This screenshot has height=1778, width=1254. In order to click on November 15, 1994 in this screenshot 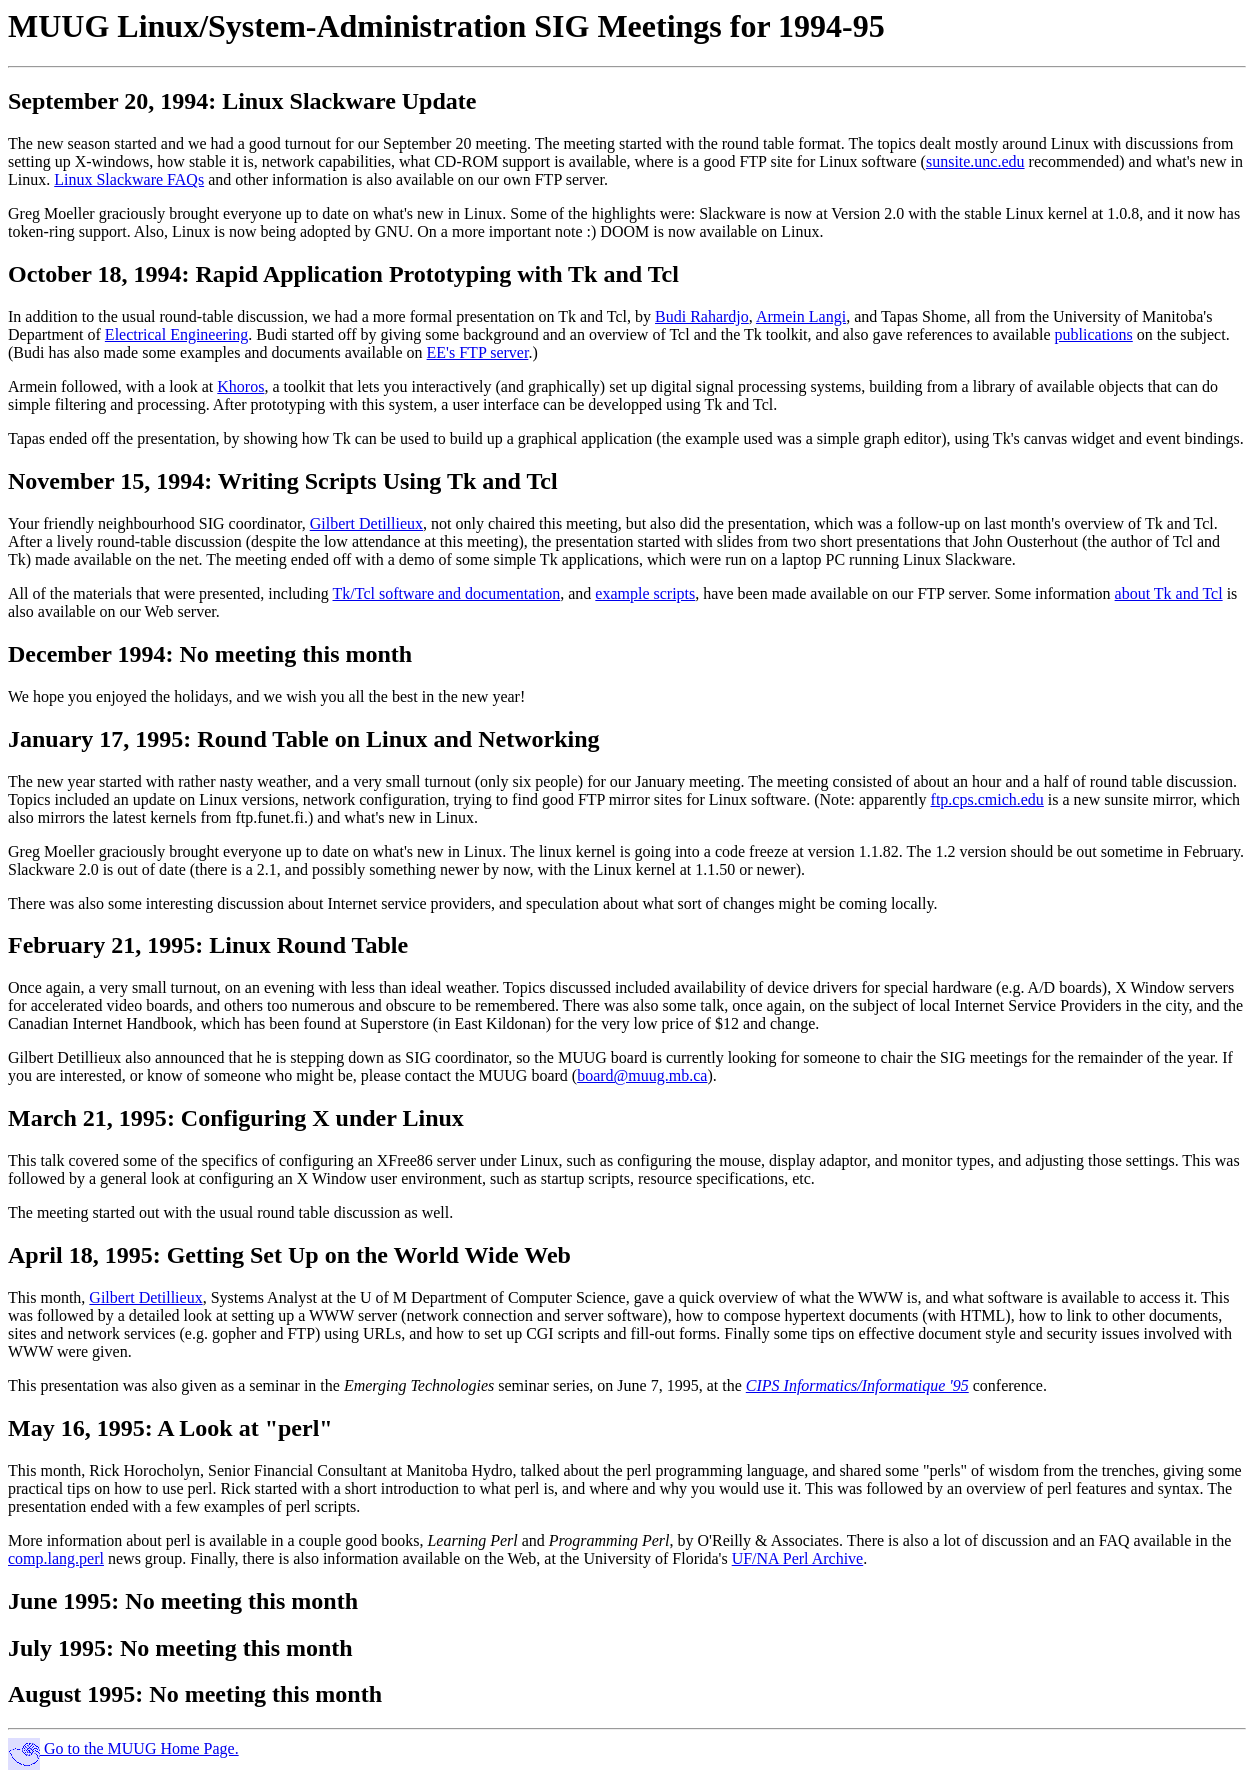, I will do `click(106, 481)`.